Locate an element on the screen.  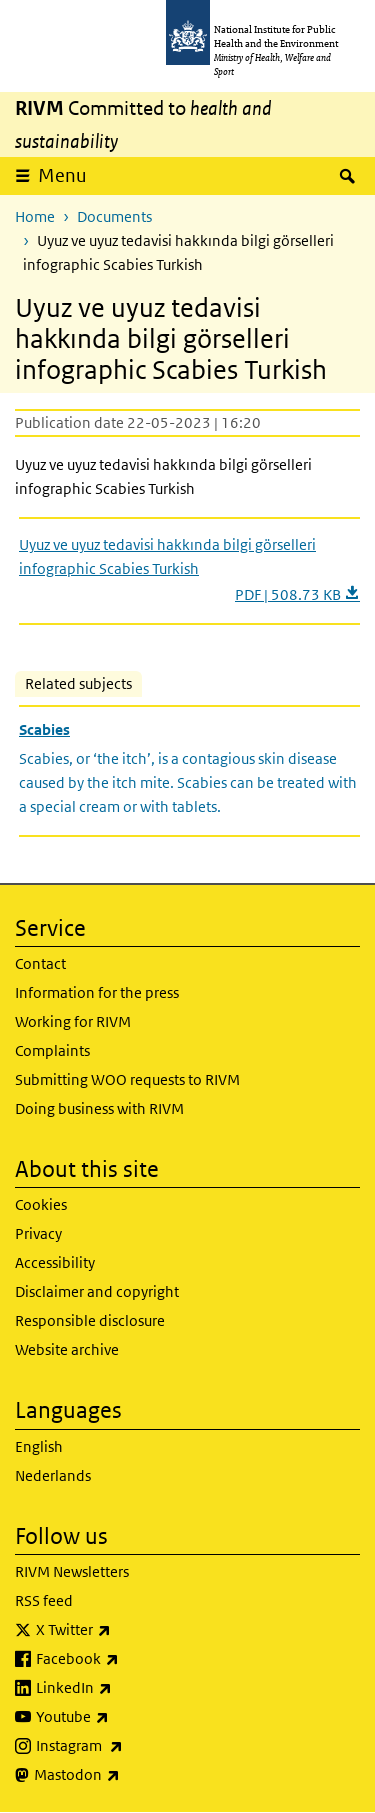
RSS feed is located at coordinates (44, 1600).